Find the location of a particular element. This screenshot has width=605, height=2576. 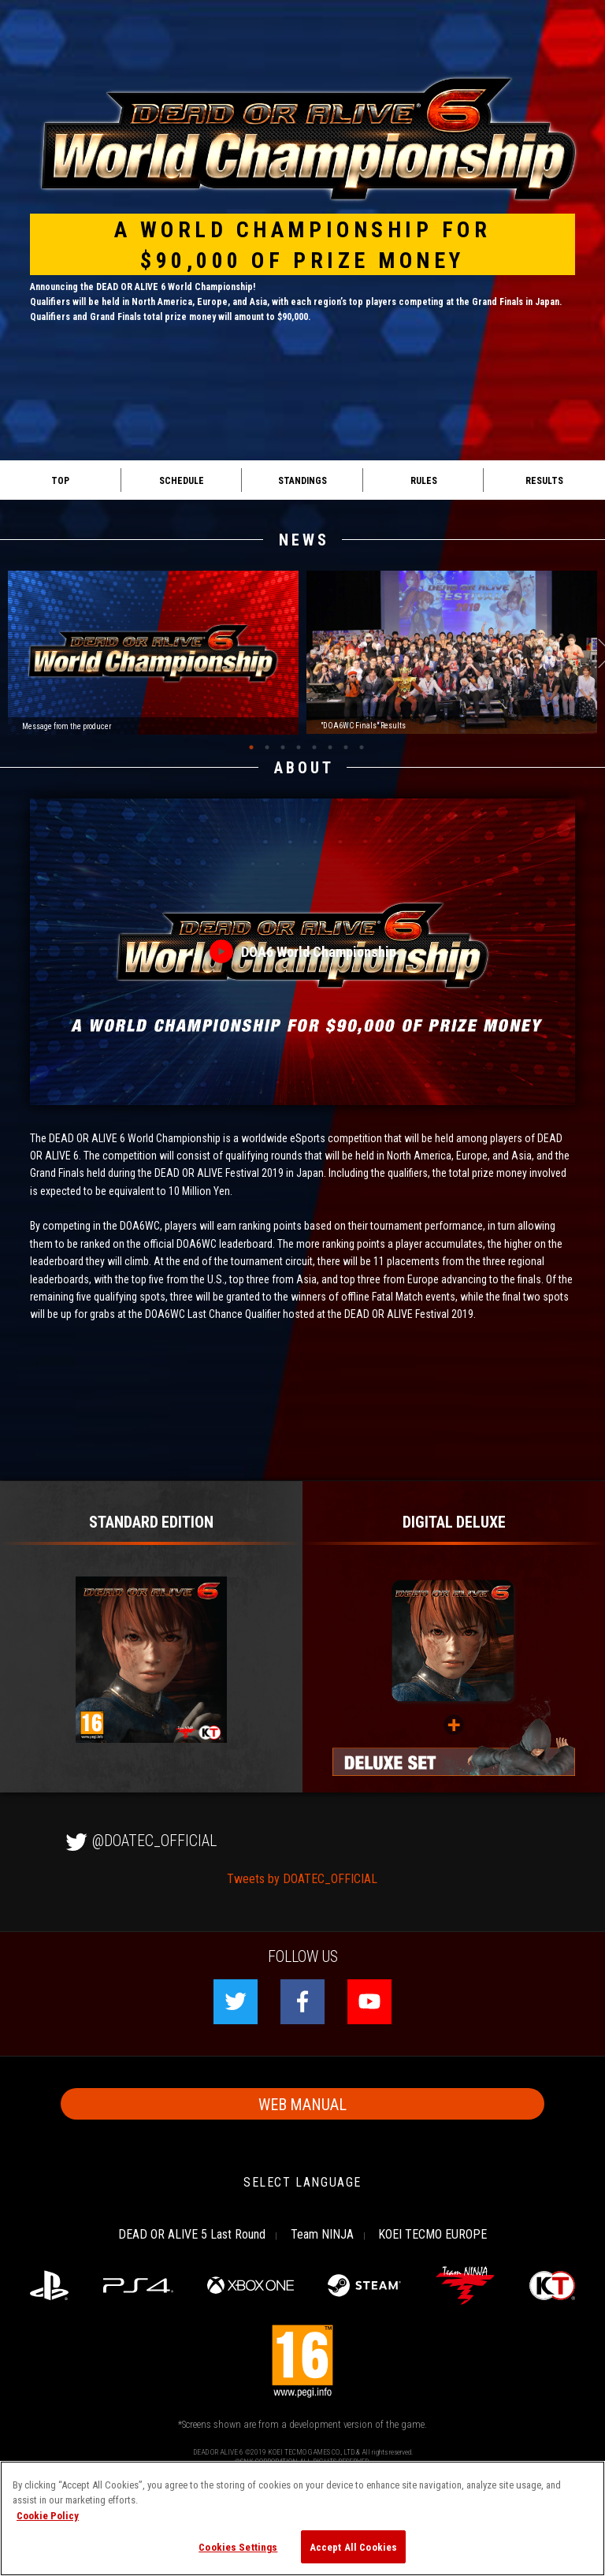

DEAD OR ALIVE 5 Last Round is located at coordinates (191, 2233).